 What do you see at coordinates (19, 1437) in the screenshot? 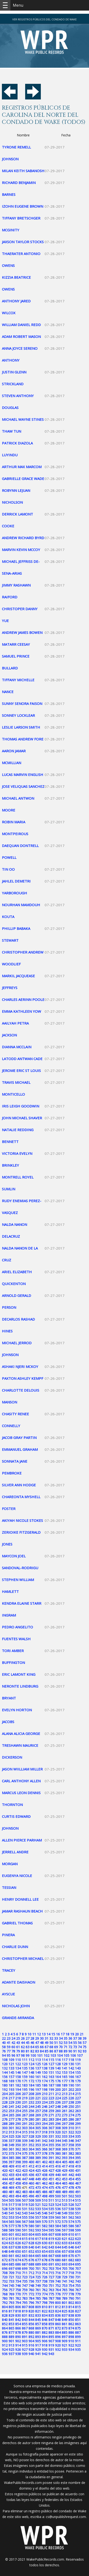
I see `JACOB GRAY PARTIN` at bounding box center [19, 1437].